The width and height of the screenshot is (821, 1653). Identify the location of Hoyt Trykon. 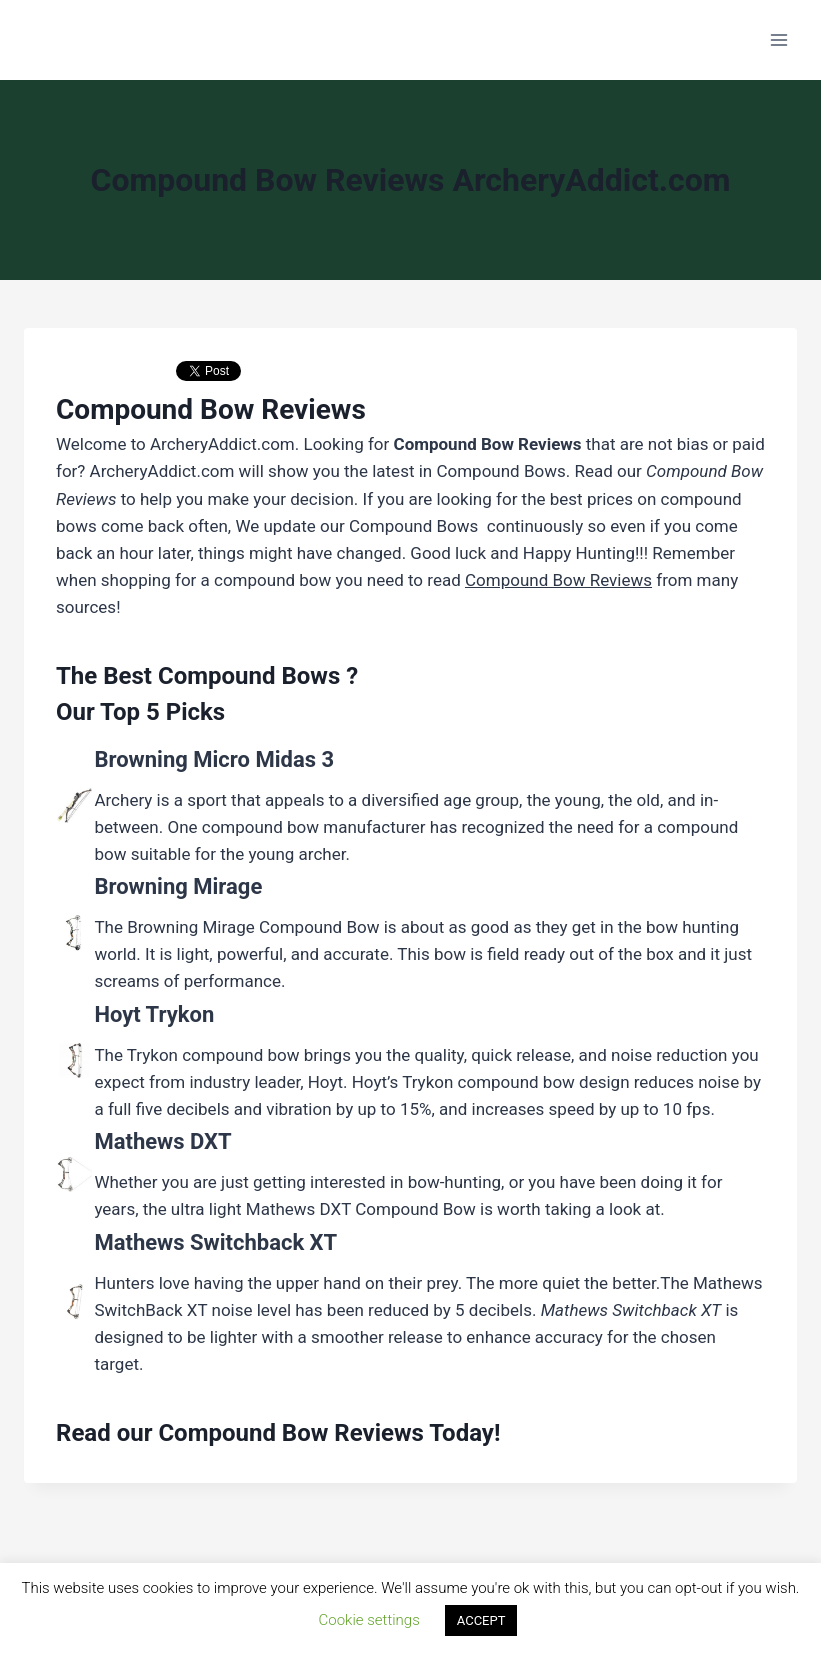
(154, 1014).